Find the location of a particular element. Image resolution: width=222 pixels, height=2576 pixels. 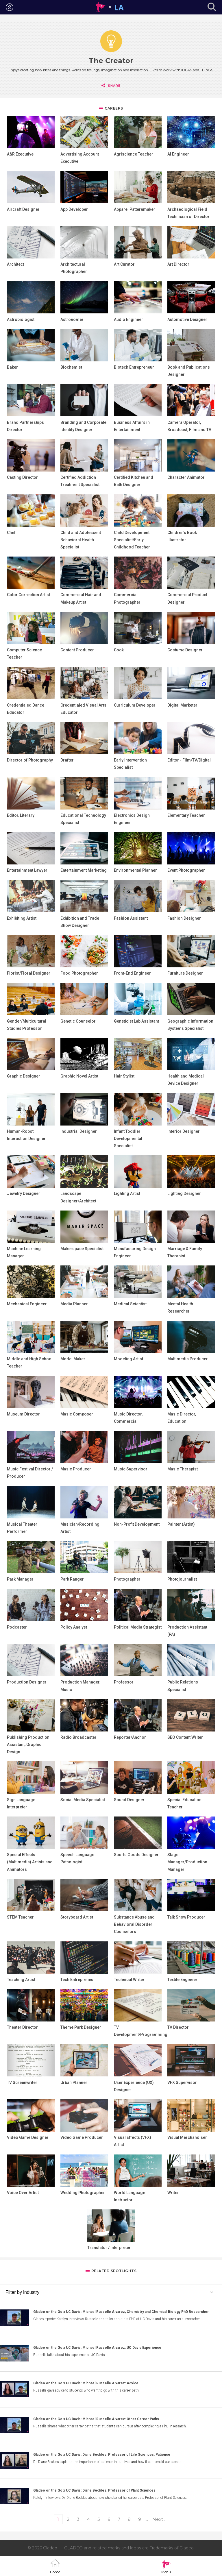

AI Engineer is located at coordinates (178, 154).